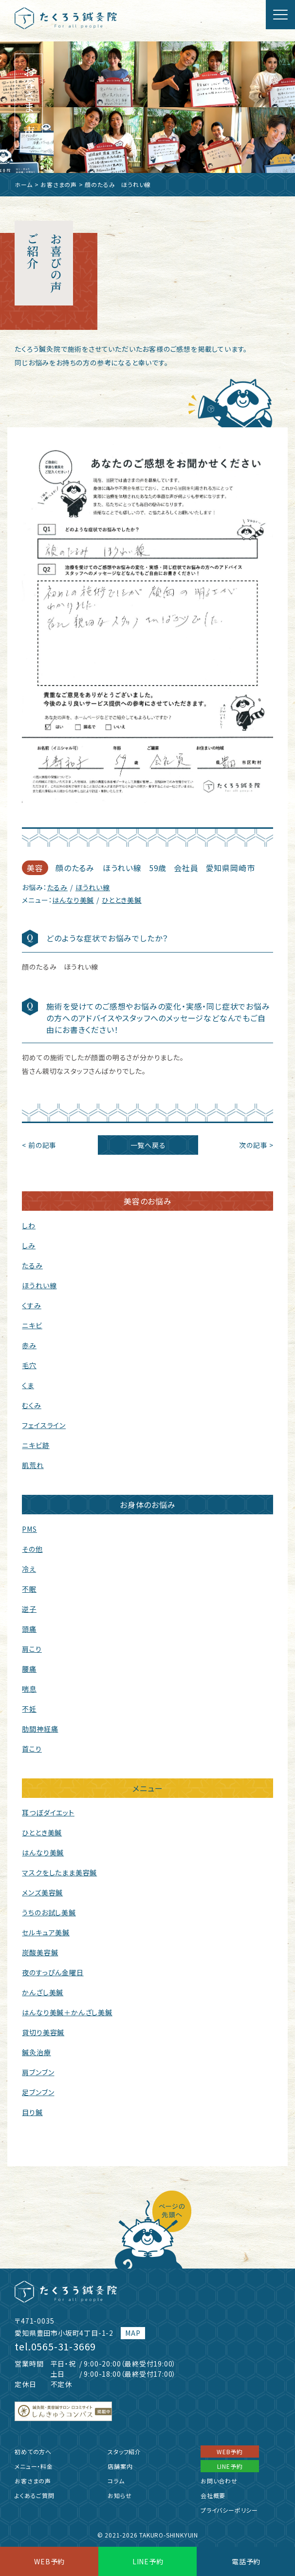 Image resolution: width=295 pixels, height=2576 pixels. I want to click on PMS, so click(29, 1529).